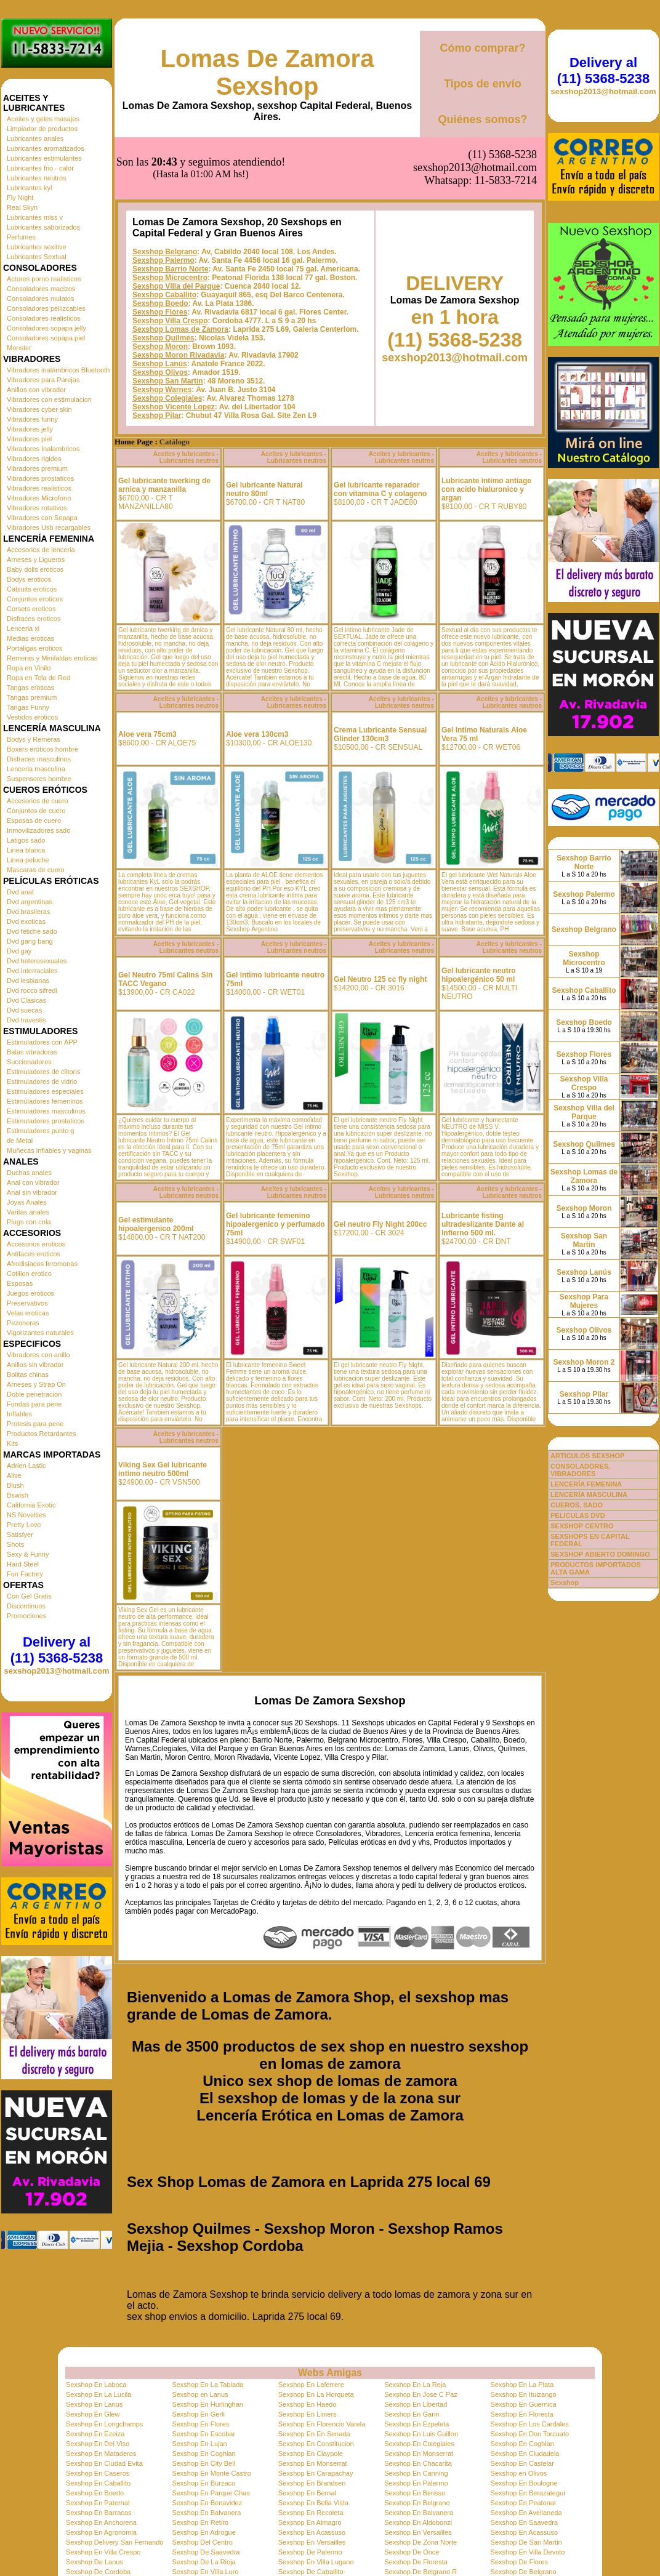  Describe the element at coordinates (482, 119) in the screenshot. I see `Quiénes somos?` at that location.